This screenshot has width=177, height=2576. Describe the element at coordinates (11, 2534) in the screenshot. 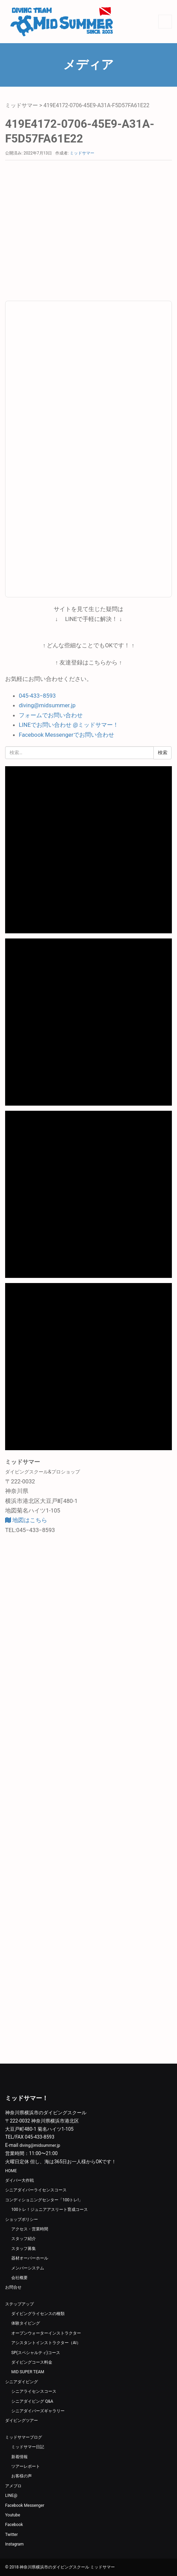

I see `Twitter` at that location.